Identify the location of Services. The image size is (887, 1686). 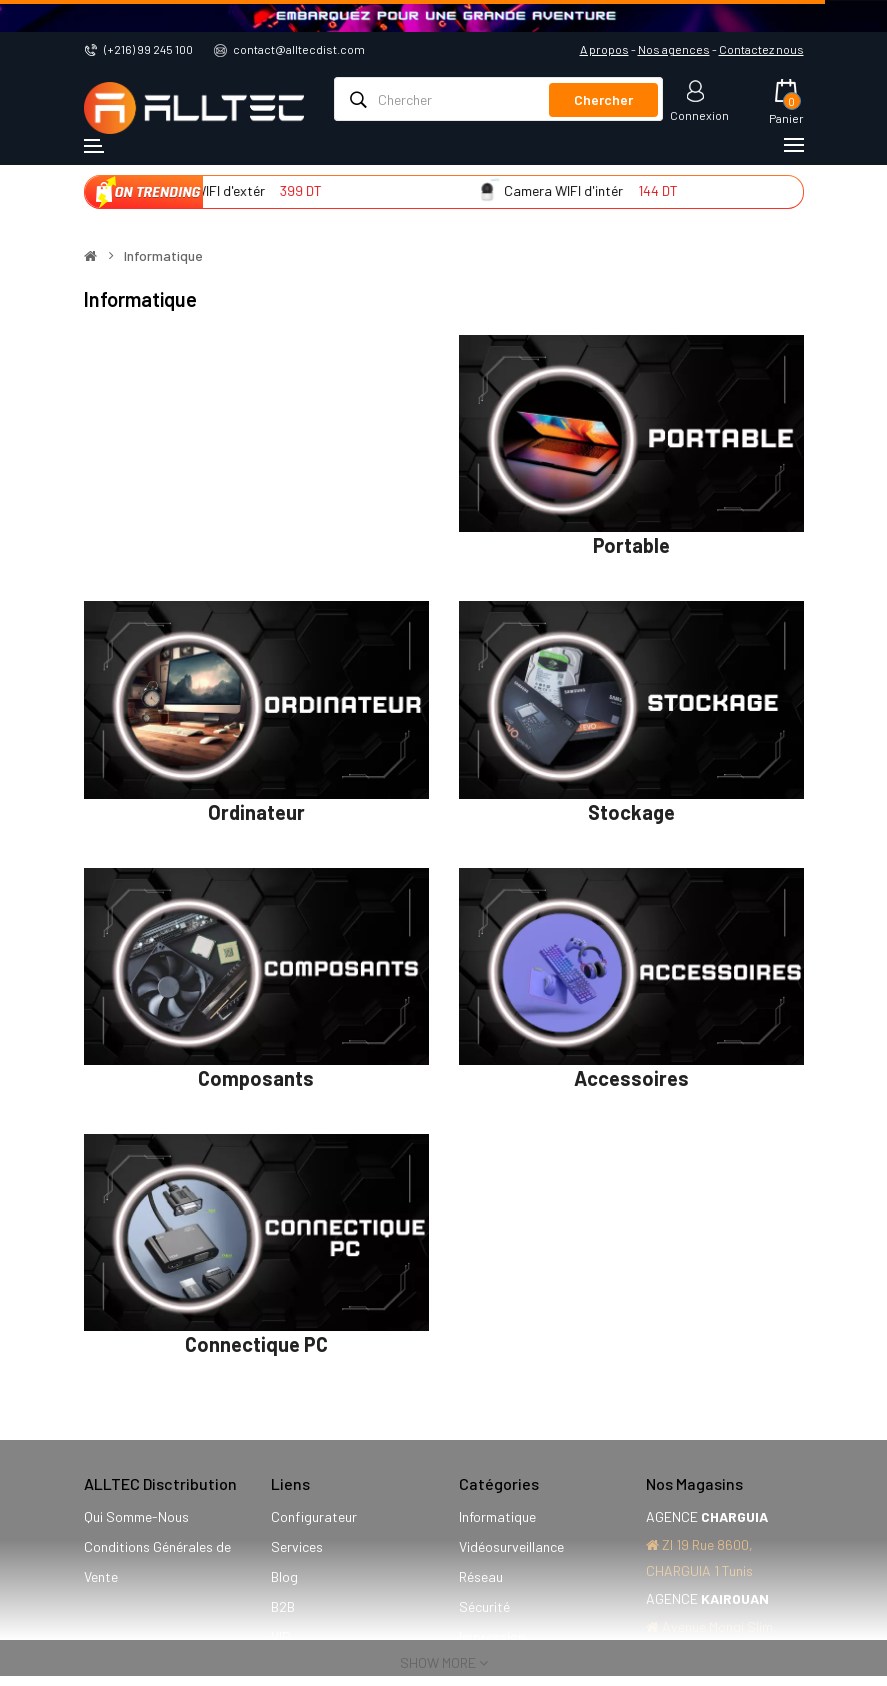
(297, 1546).